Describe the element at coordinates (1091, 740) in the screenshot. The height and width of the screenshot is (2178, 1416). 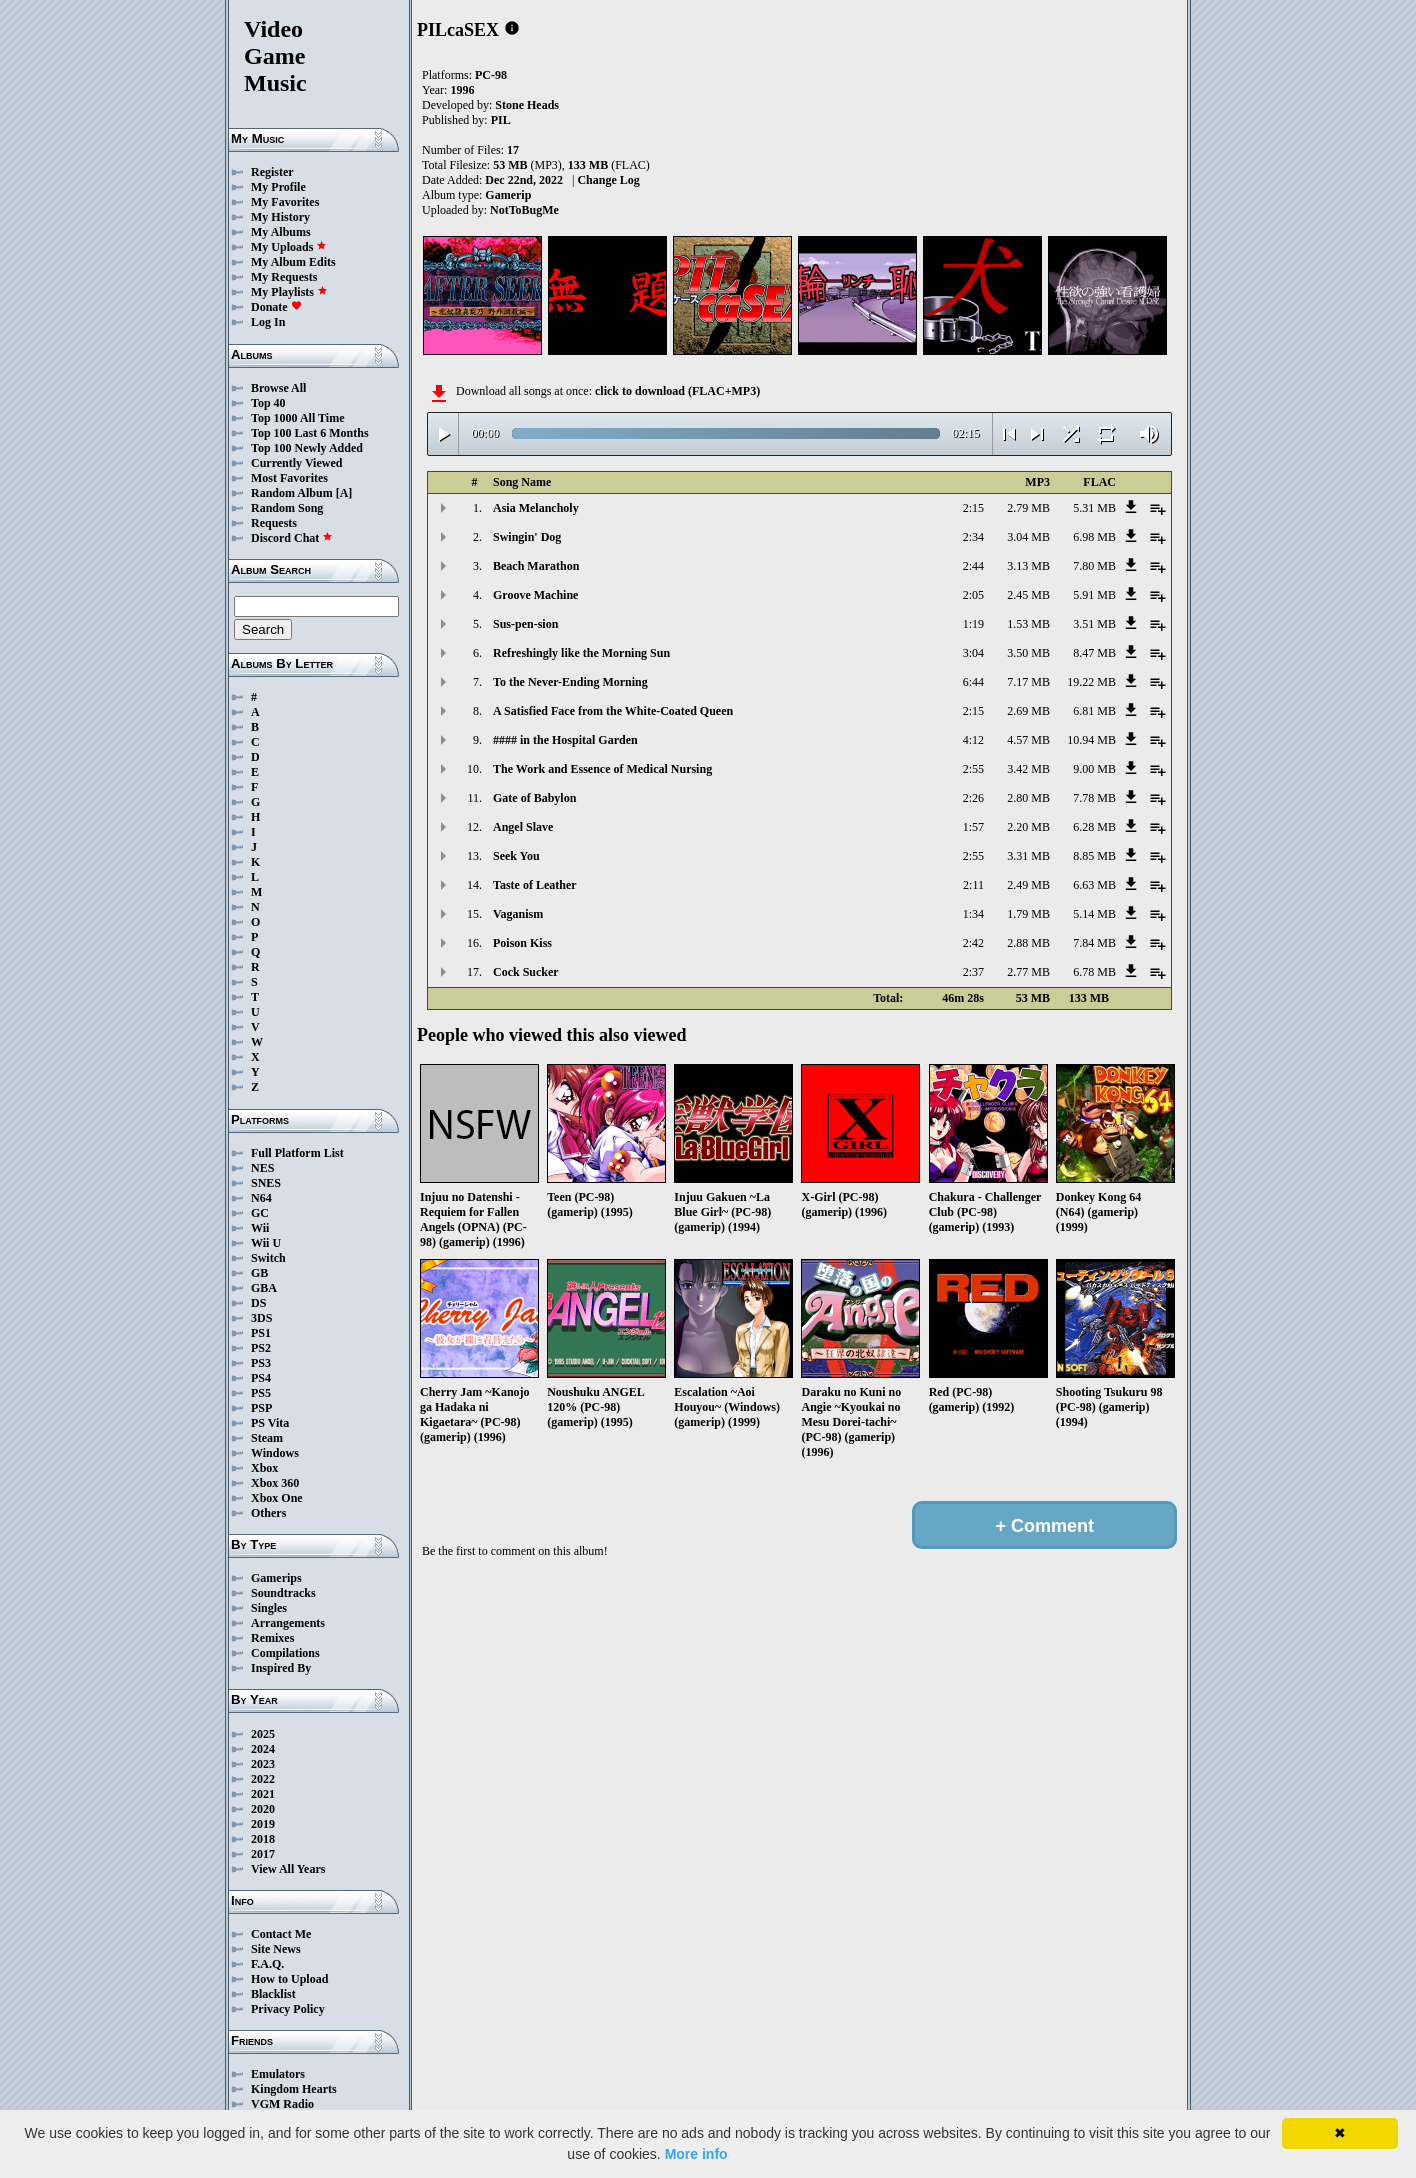
I see `10.94 MB` at that location.